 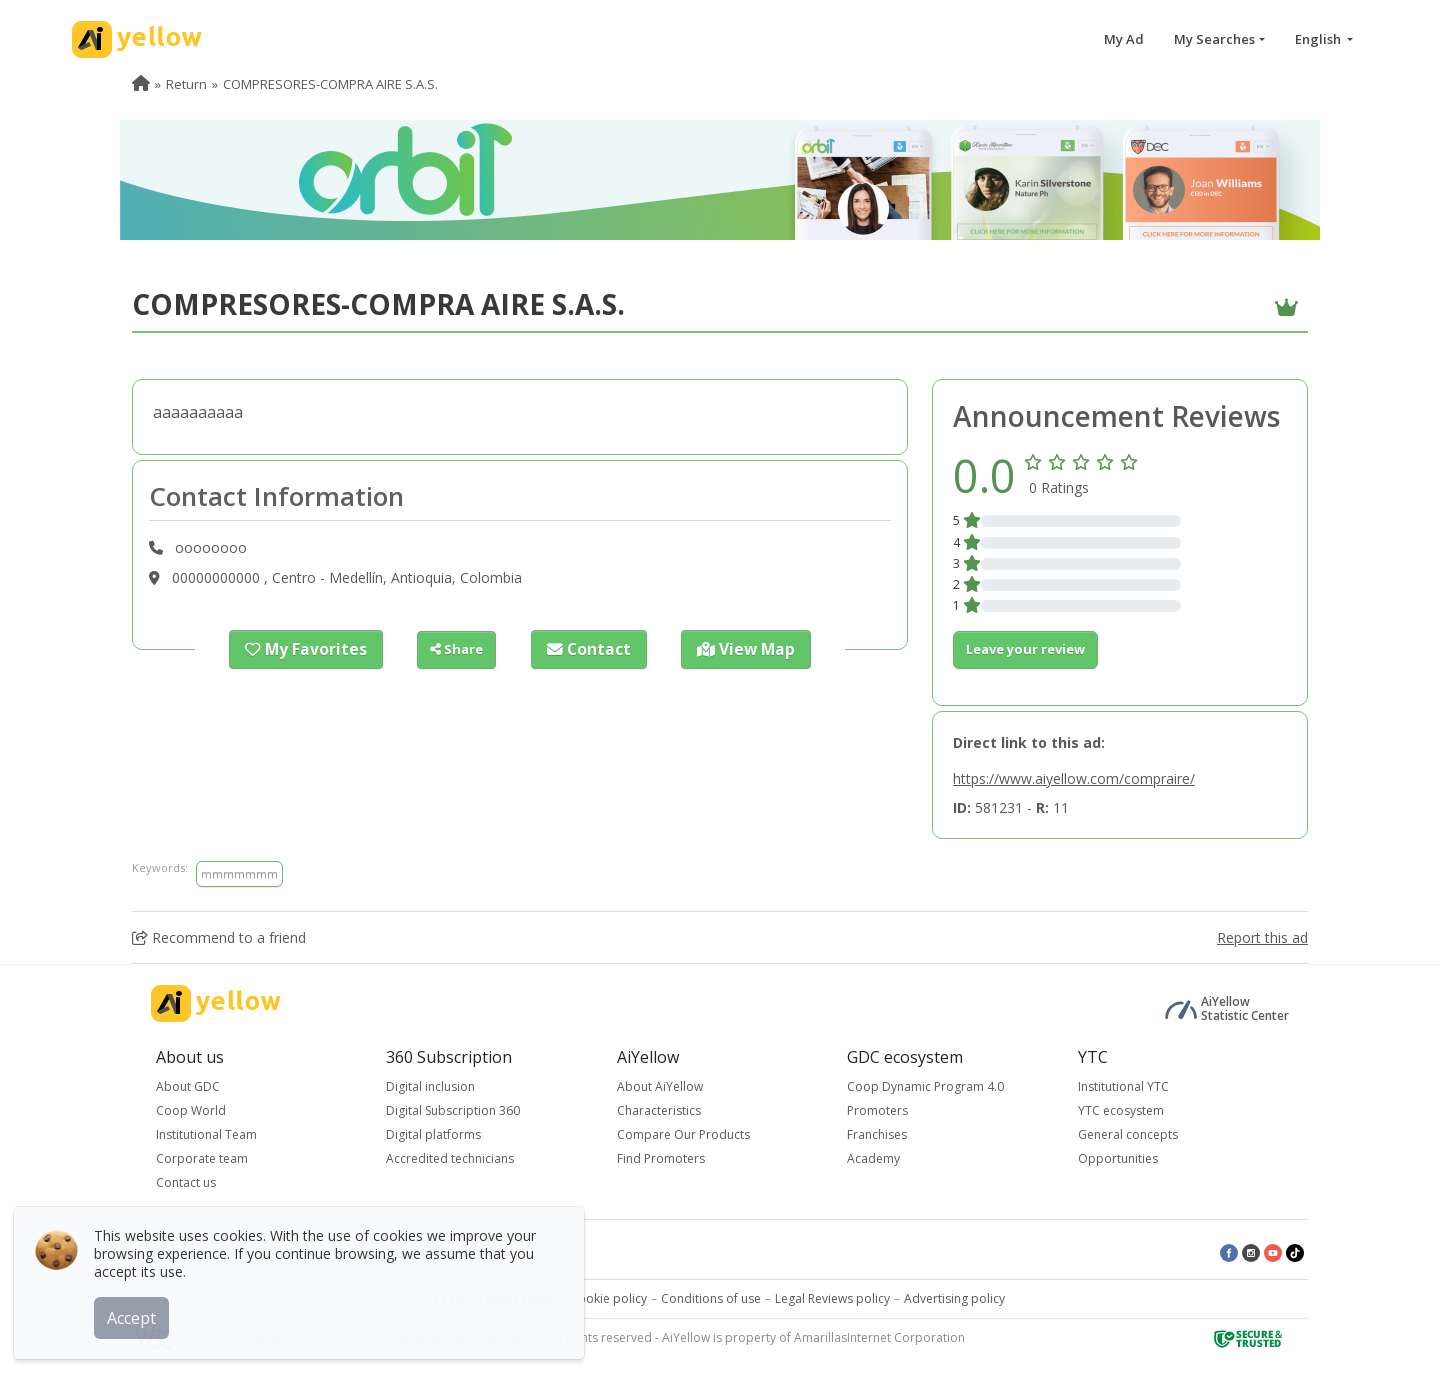 I want to click on mmmmmmm, so click(x=239, y=873).